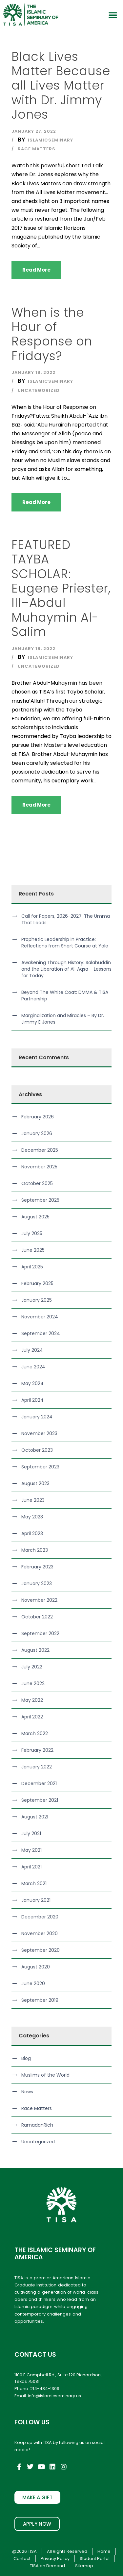 This screenshot has width=123, height=2576. I want to click on June 2020, so click(33, 1983).